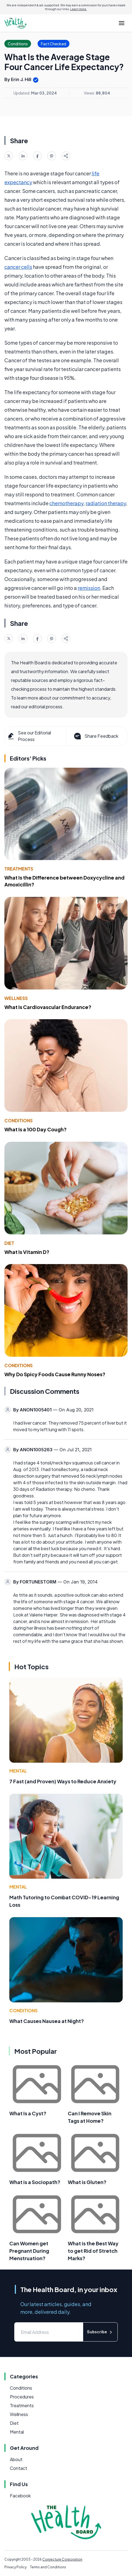 The image size is (132, 2576). What do you see at coordinates (20, 2495) in the screenshot?
I see `Facebook` at bounding box center [20, 2495].